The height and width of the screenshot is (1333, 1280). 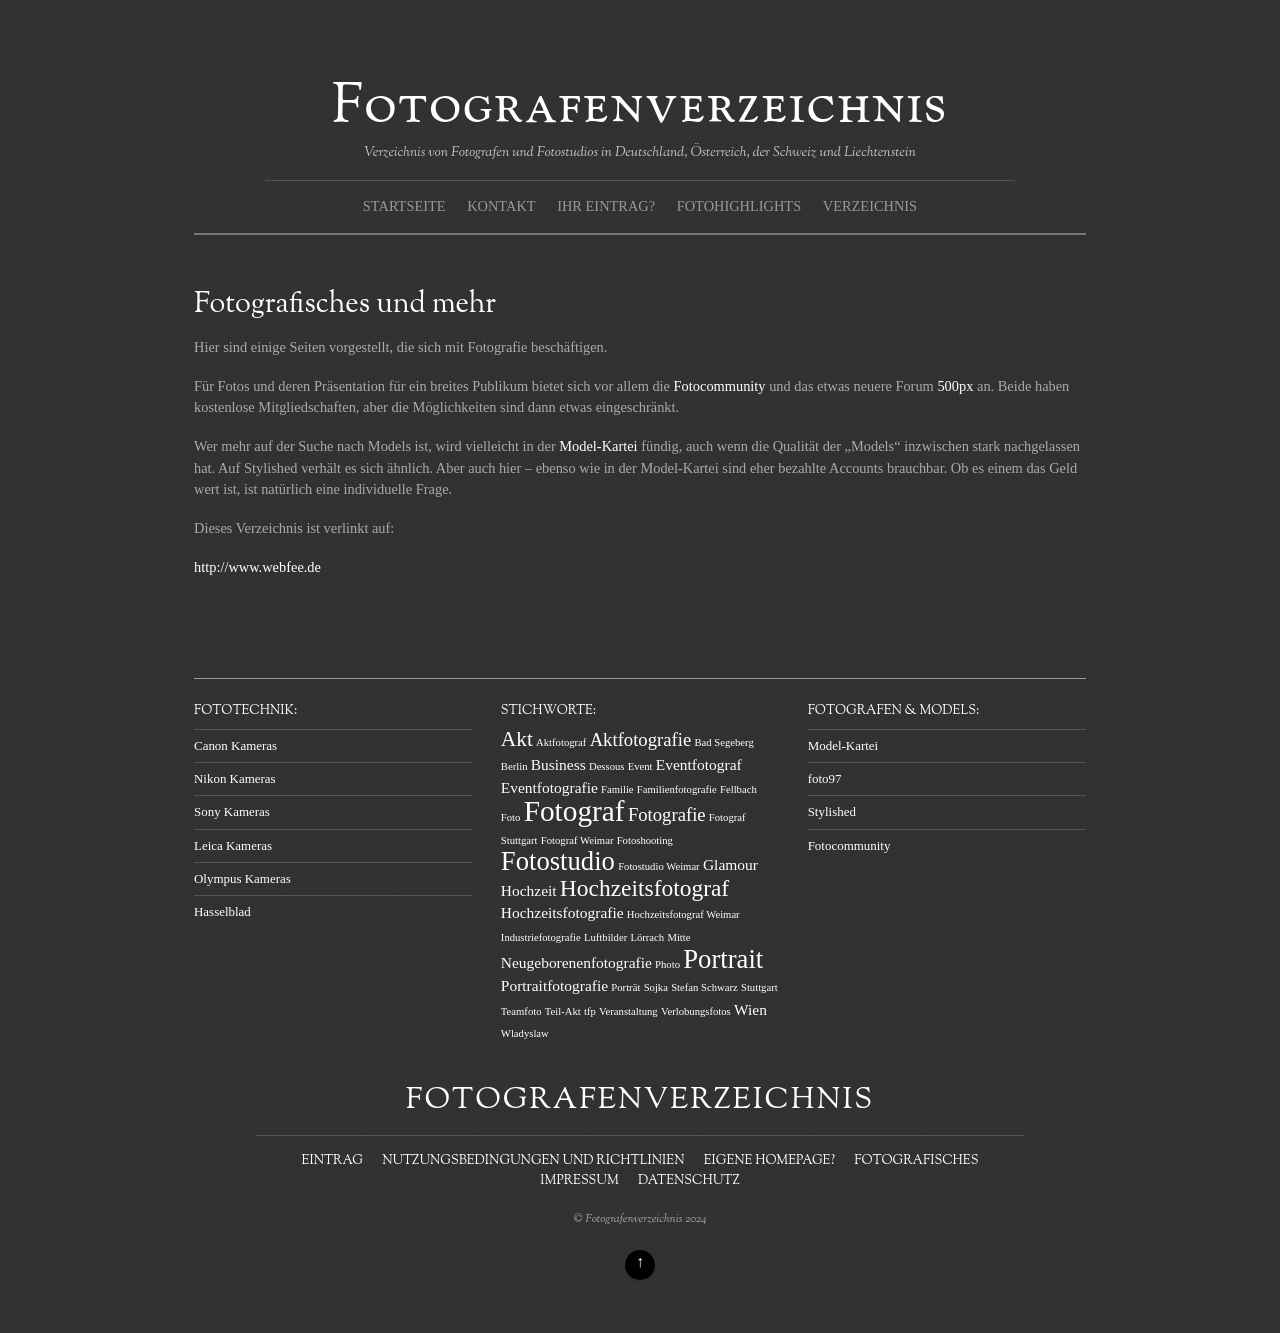 What do you see at coordinates (659, 866) in the screenshot?
I see `Fotostudio Weimar [Fotostudio Weimar (1 Eintrag)]` at bounding box center [659, 866].